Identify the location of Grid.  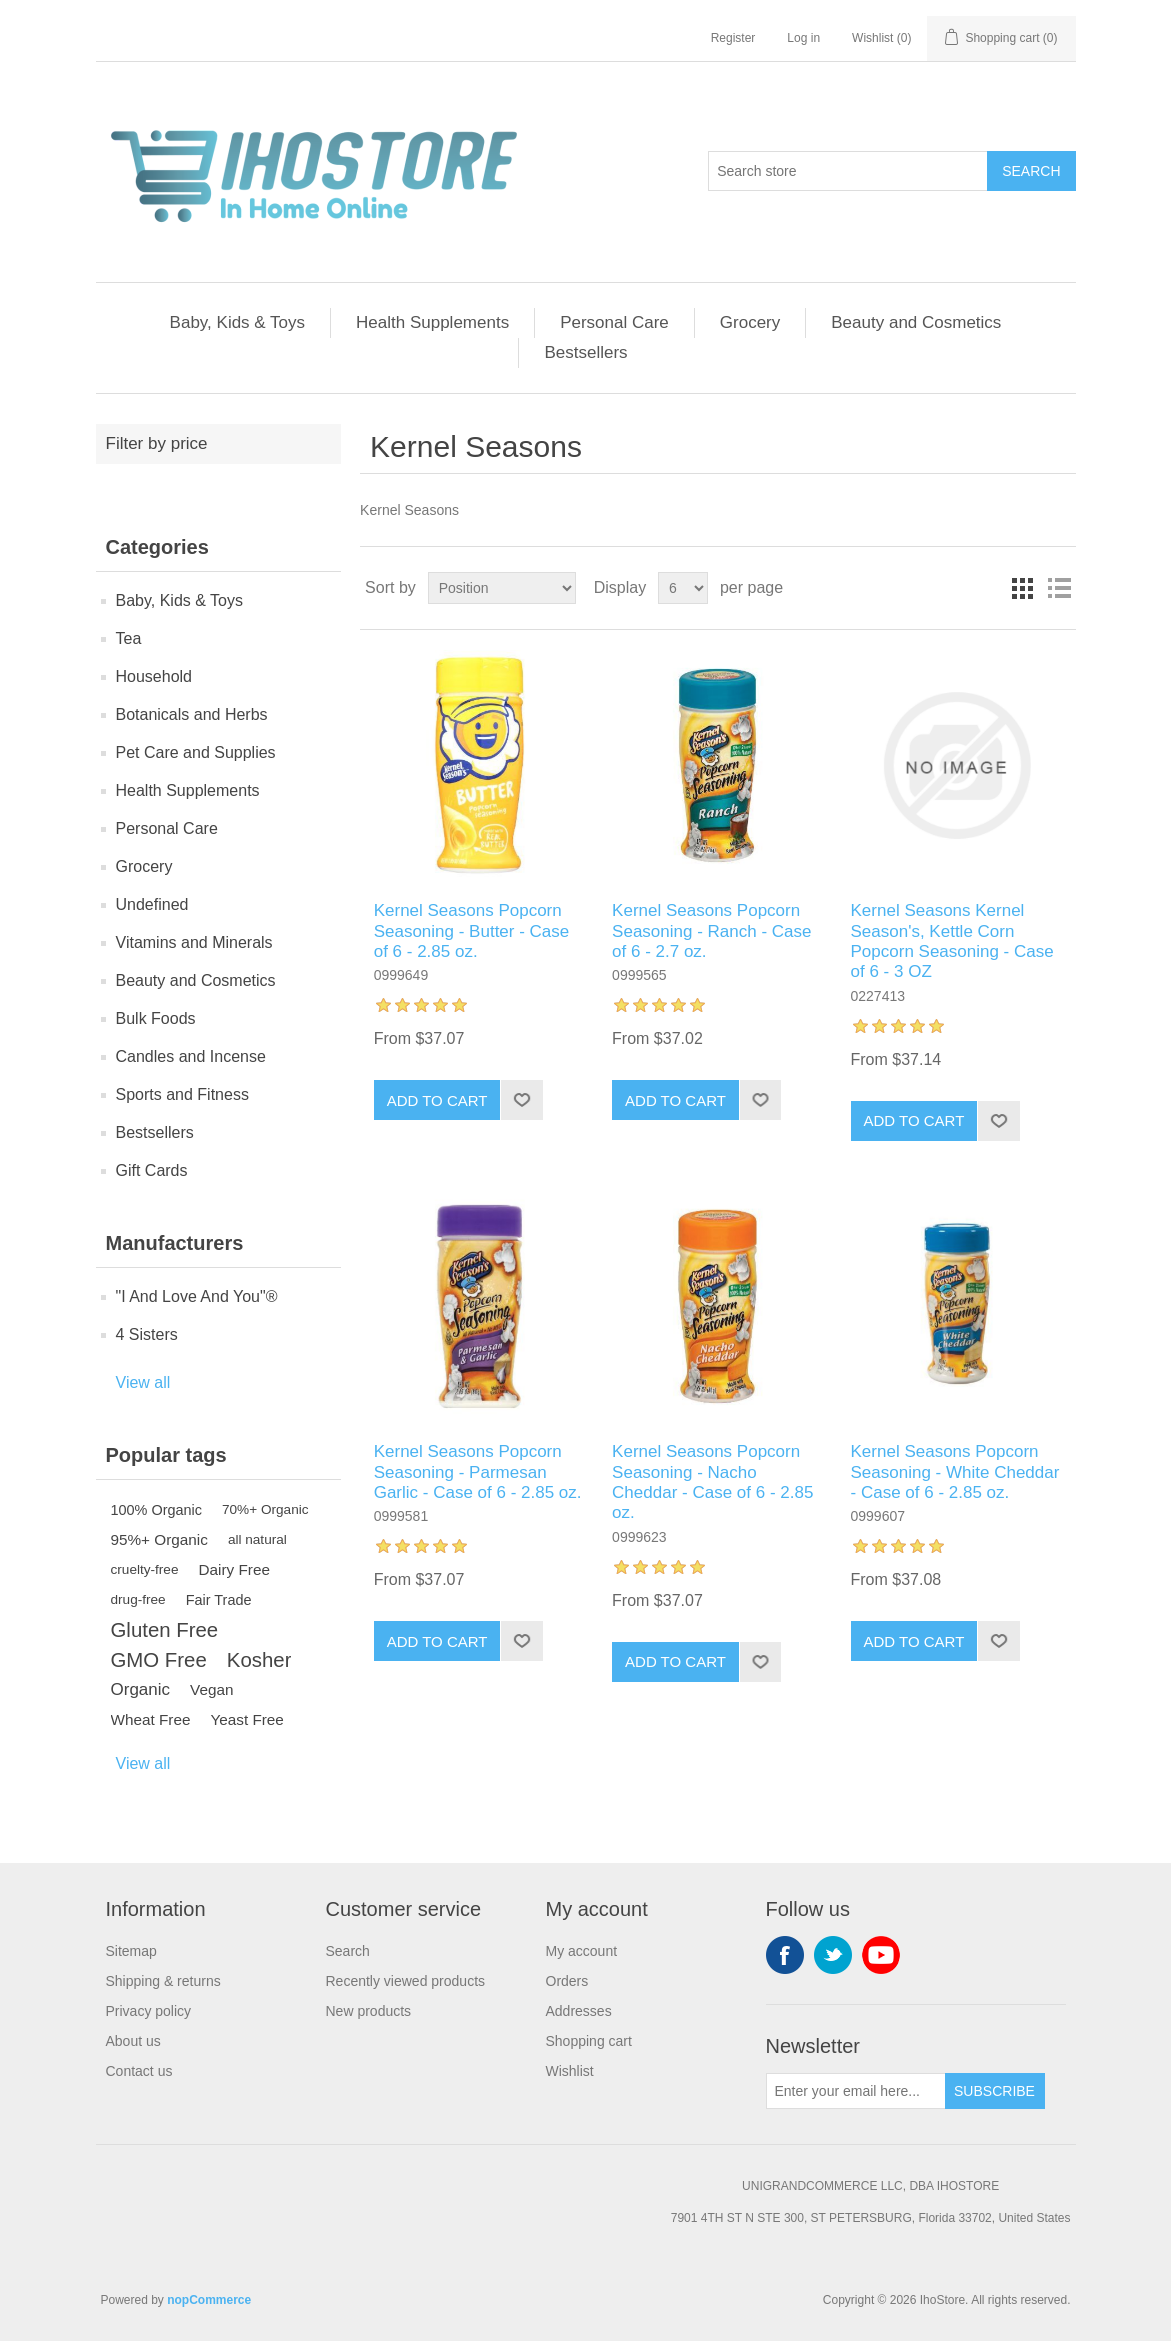
(1023, 588).